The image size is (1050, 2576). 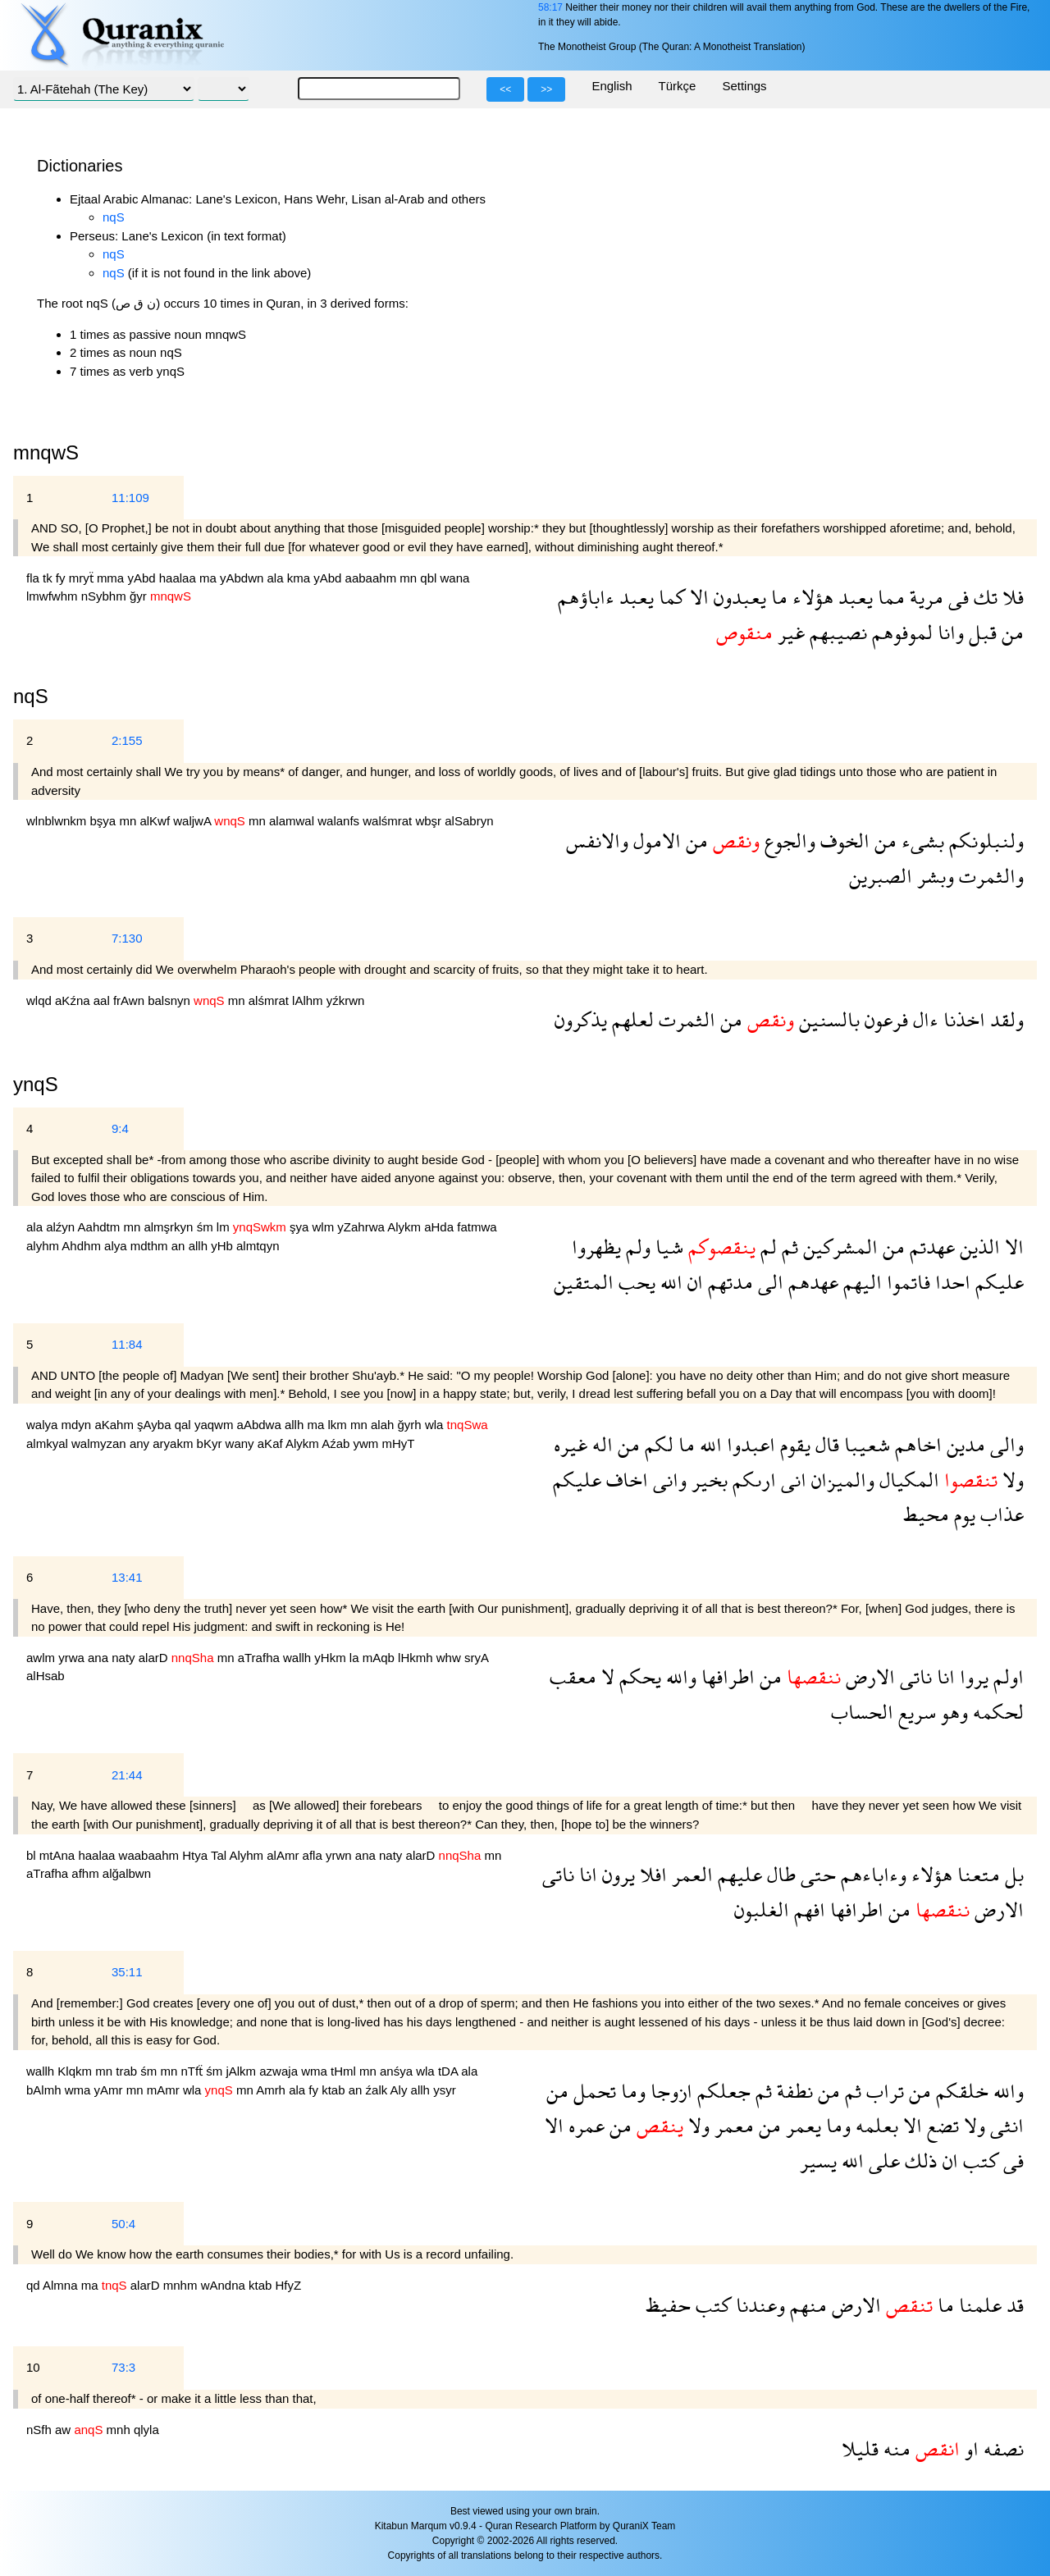 I want to click on حفيظ, so click(x=668, y=2304).